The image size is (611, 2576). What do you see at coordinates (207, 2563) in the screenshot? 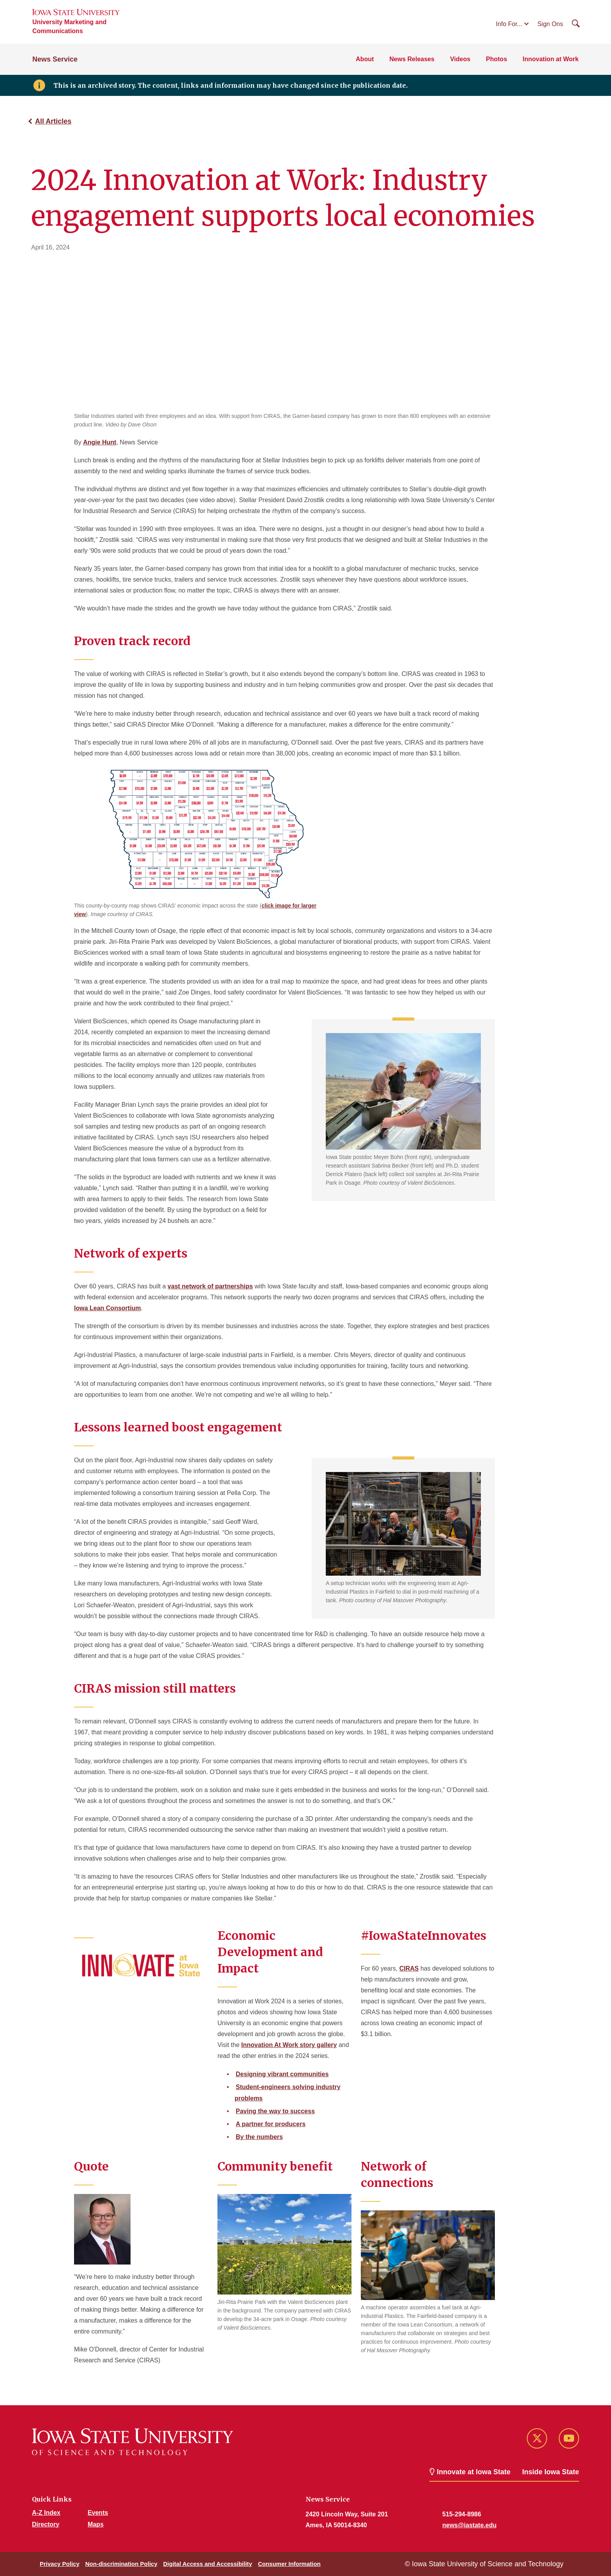
I see `Digital Access and Accessibility` at bounding box center [207, 2563].